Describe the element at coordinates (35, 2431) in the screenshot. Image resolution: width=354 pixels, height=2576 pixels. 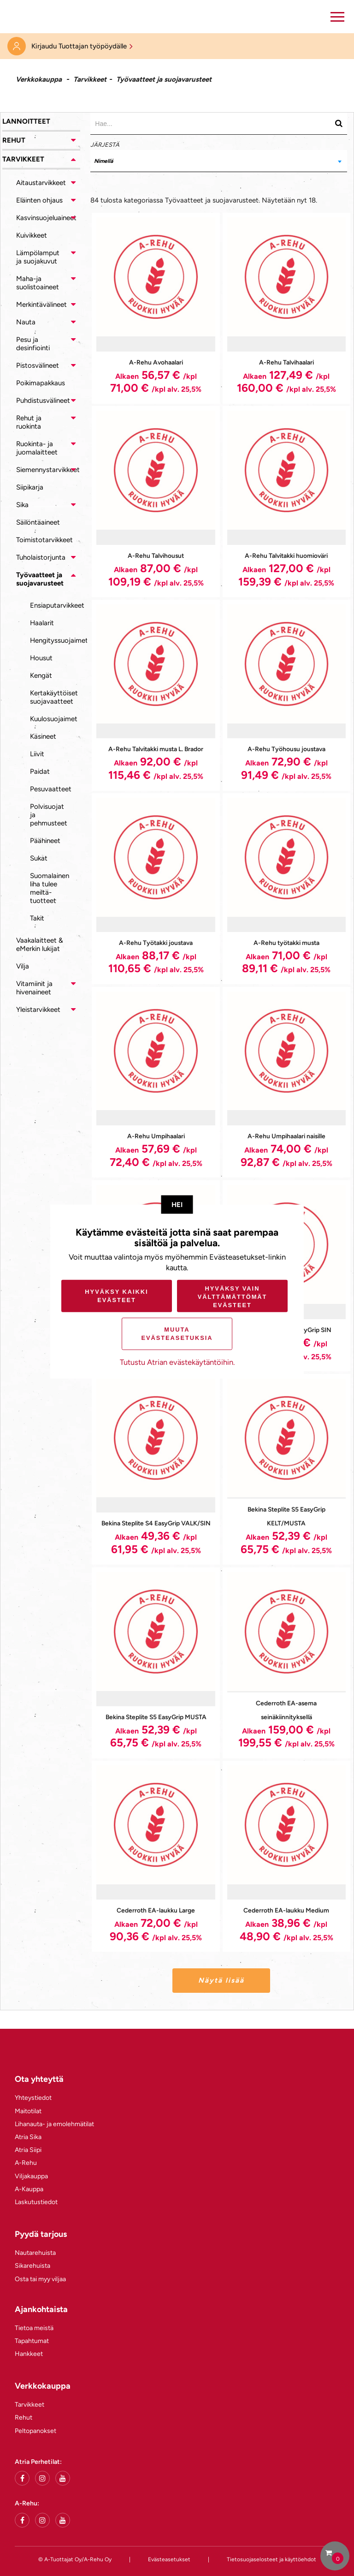
I see `Peltopanokset` at that location.